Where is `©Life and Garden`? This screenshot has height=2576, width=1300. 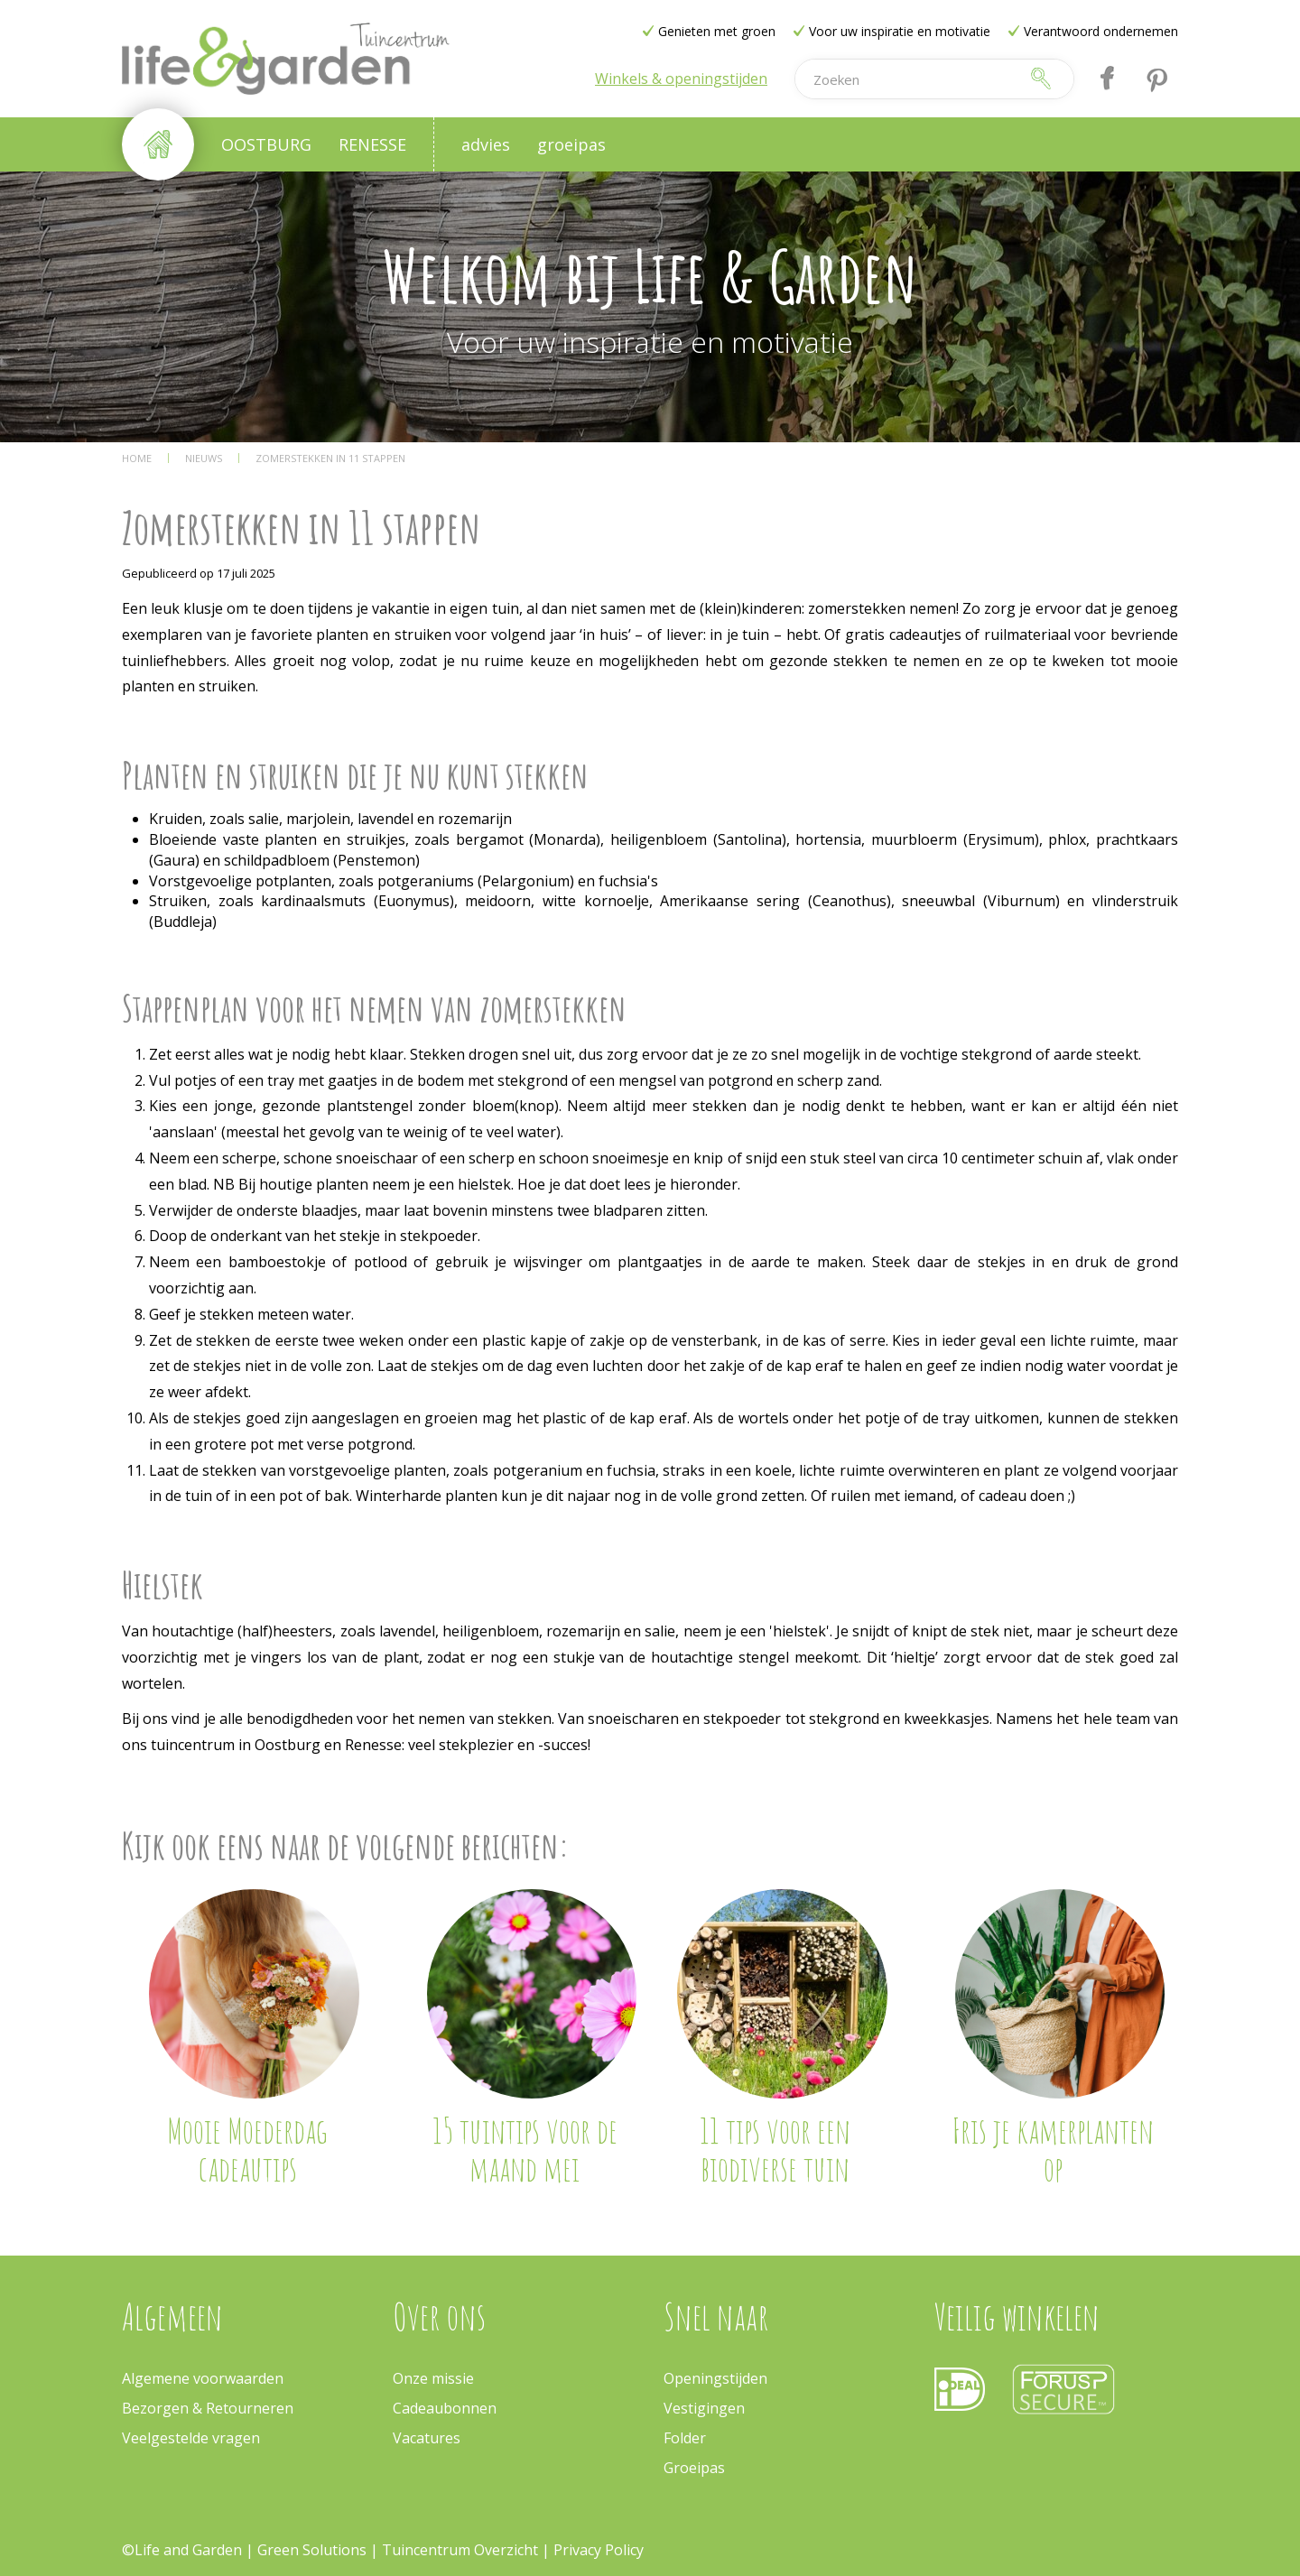 ©Life and Garden is located at coordinates (182, 2550).